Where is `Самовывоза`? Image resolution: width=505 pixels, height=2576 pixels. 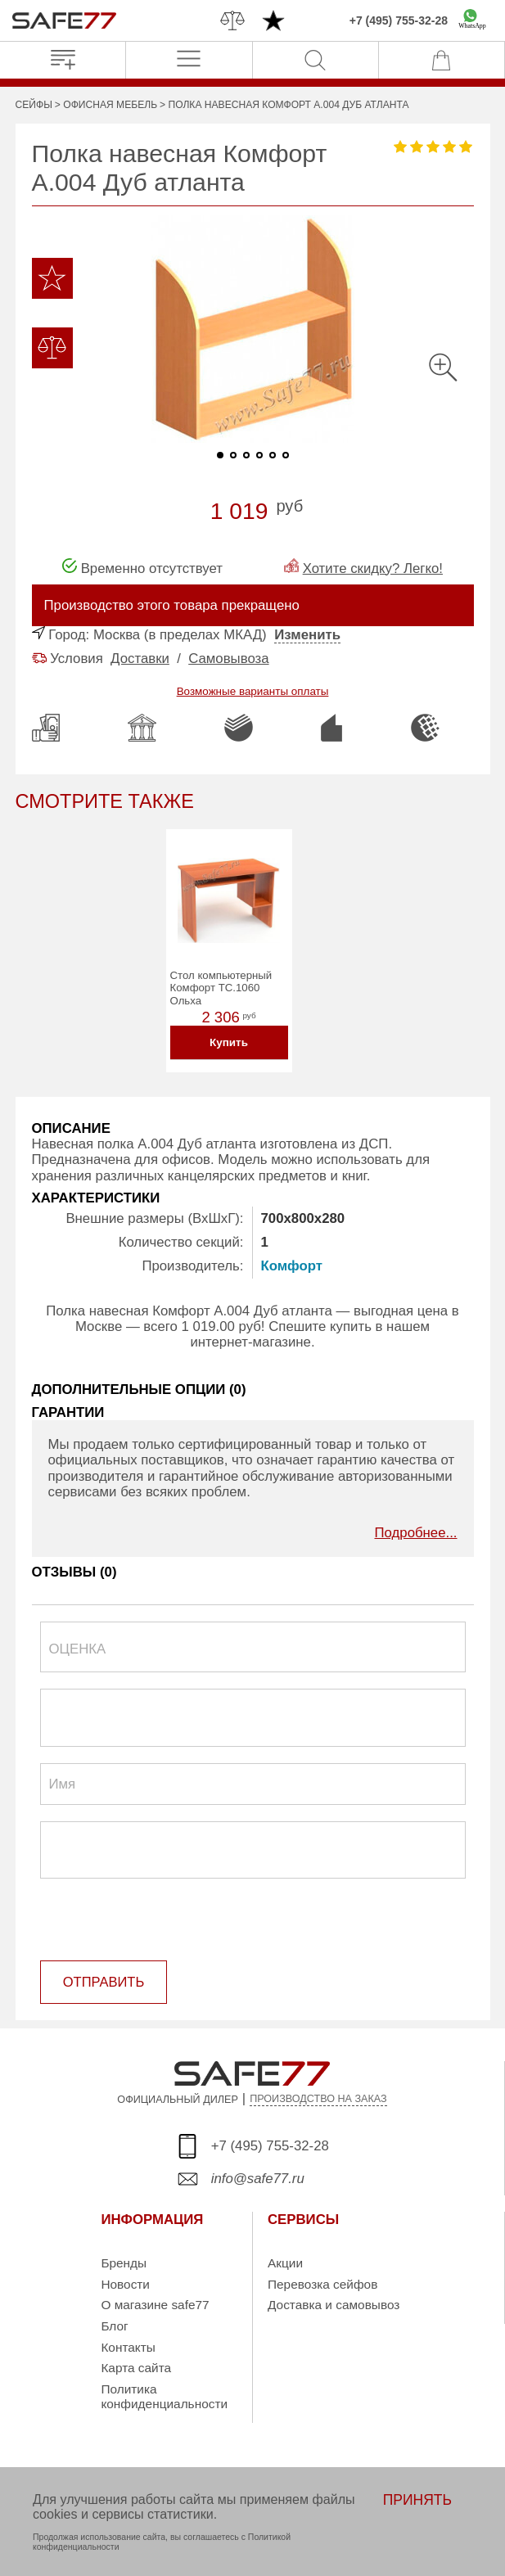
Самовывоза is located at coordinates (228, 658).